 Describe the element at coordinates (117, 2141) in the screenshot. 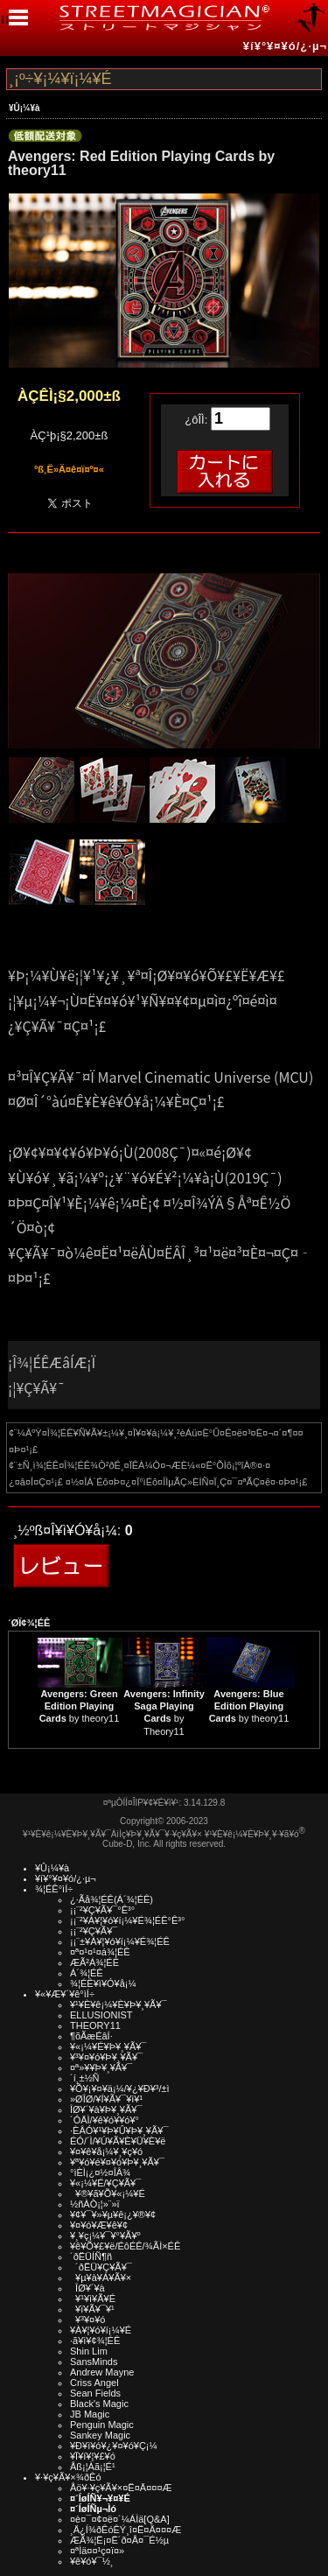

I see `ÉÓ/´Ì/¥Ú¥Ã¥È¥Ü¥È¥ë` at that location.